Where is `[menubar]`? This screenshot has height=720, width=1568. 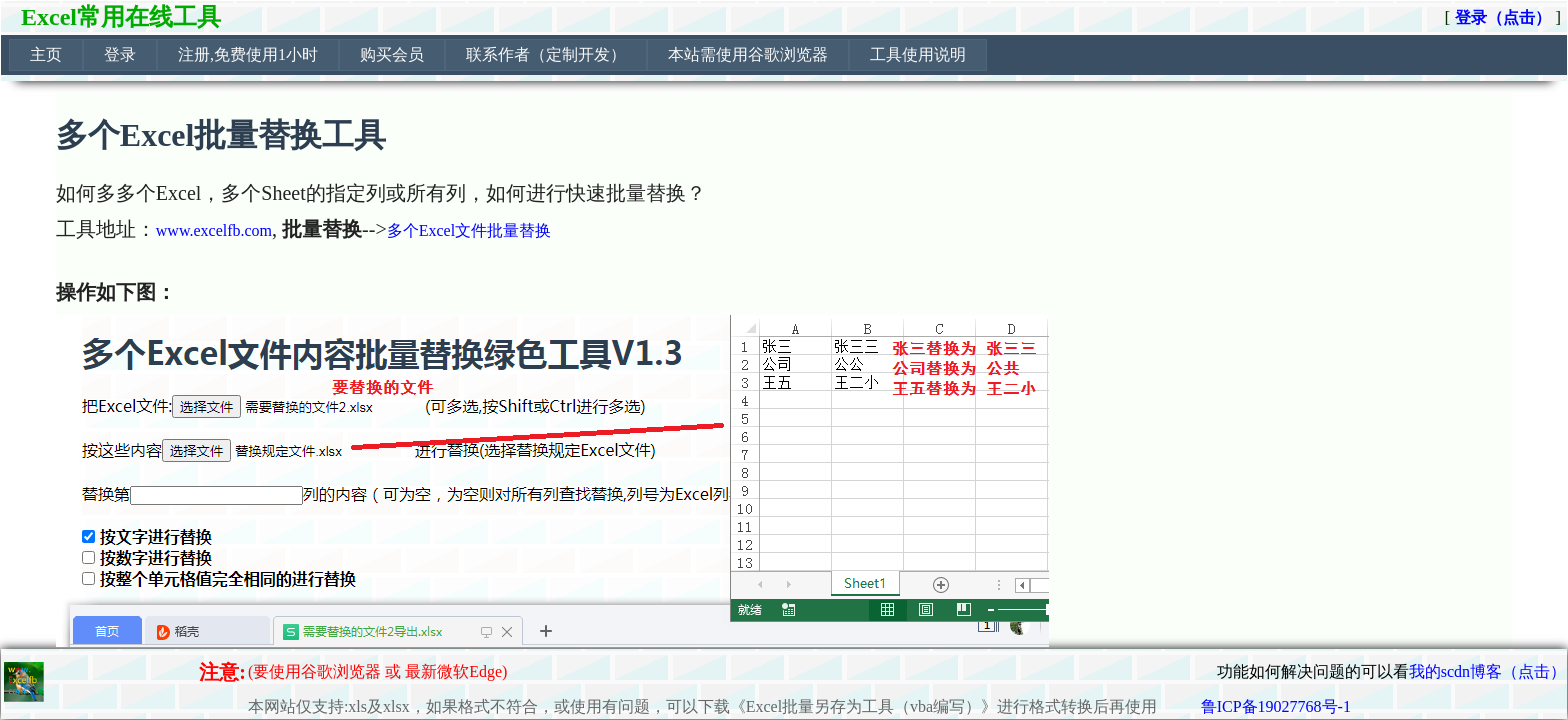 [menubar] is located at coordinates (498, 55).